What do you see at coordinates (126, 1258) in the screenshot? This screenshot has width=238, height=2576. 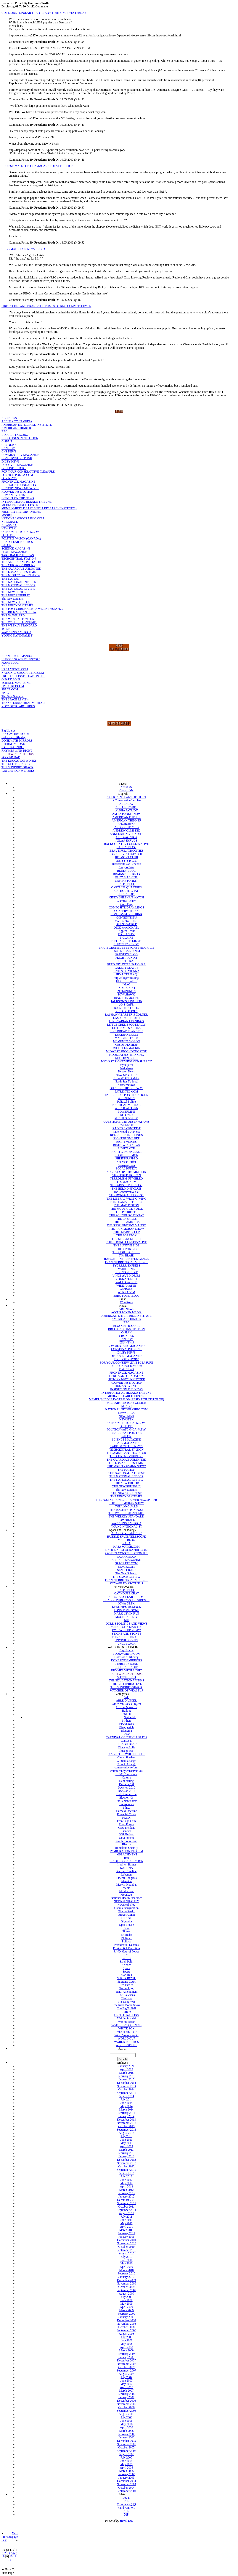 I see `TRANSATLANTIC INTELLIGENCER` at bounding box center [126, 1258].